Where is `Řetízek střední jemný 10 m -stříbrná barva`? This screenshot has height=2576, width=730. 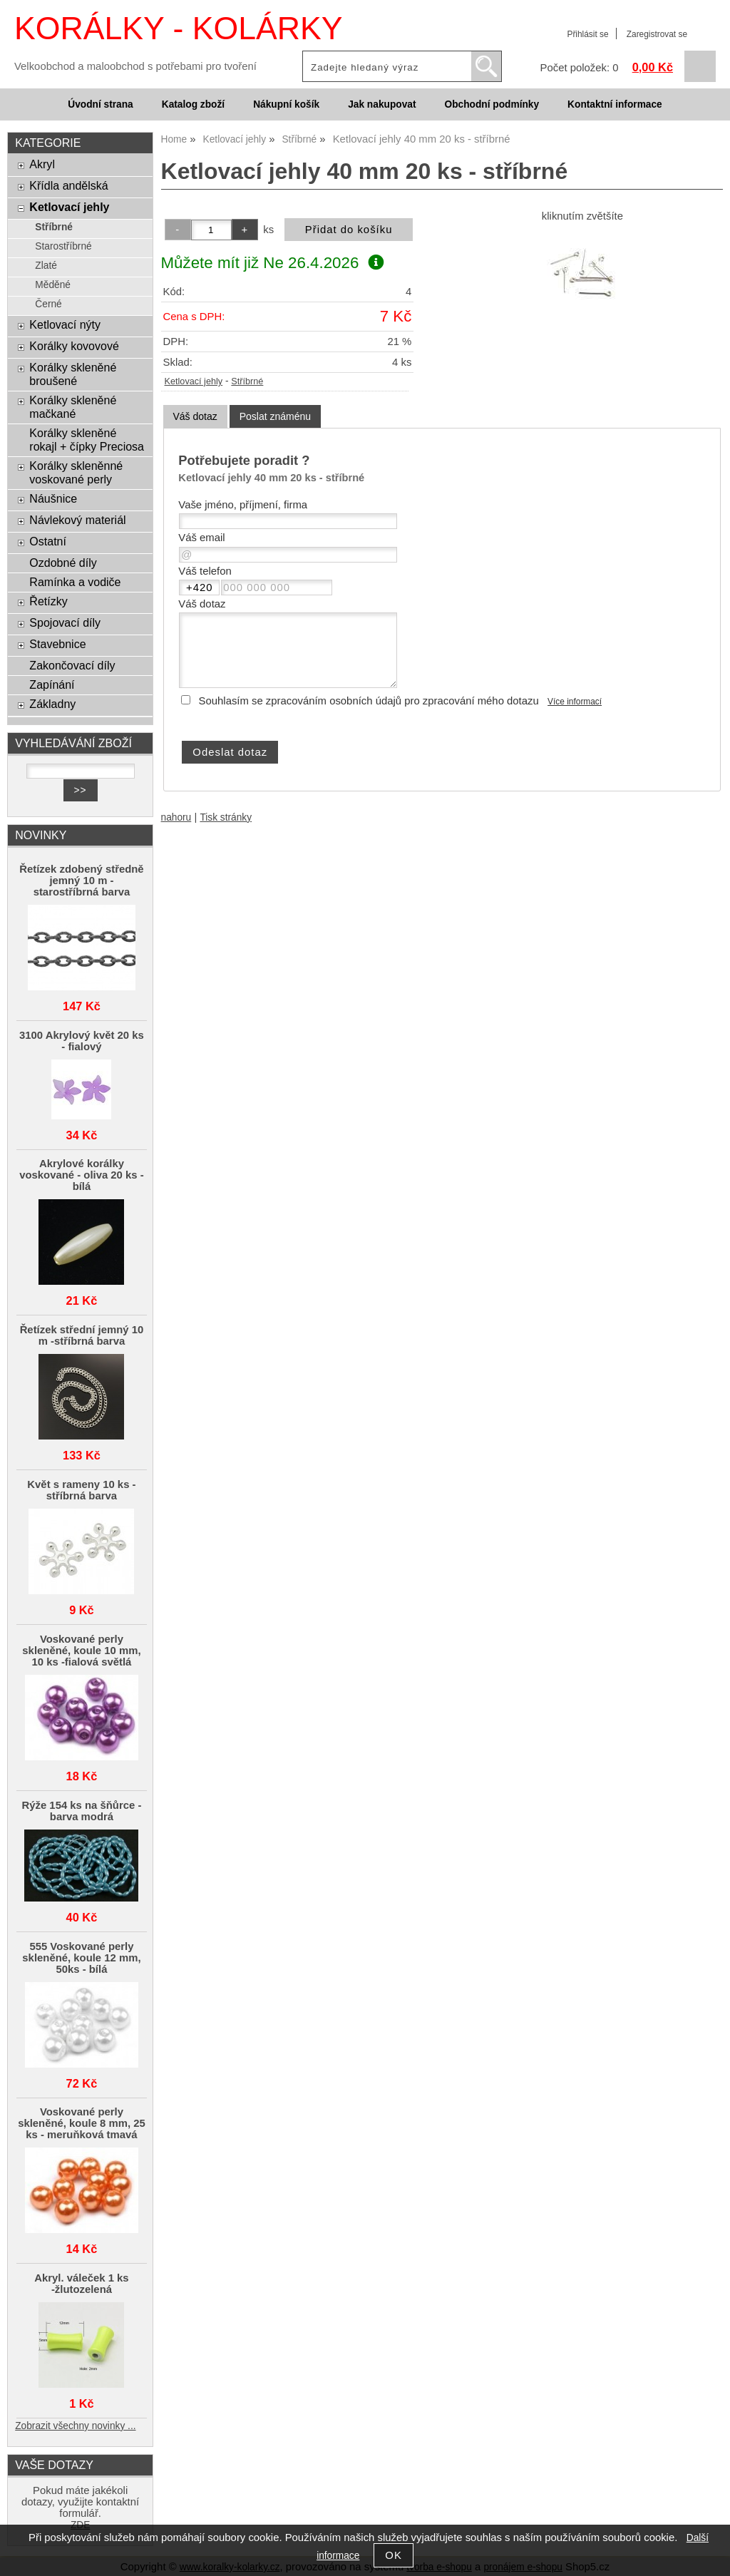
Řetízek střední jemný 10 m -stříbrná barva is located at coordinates (82, 1335).